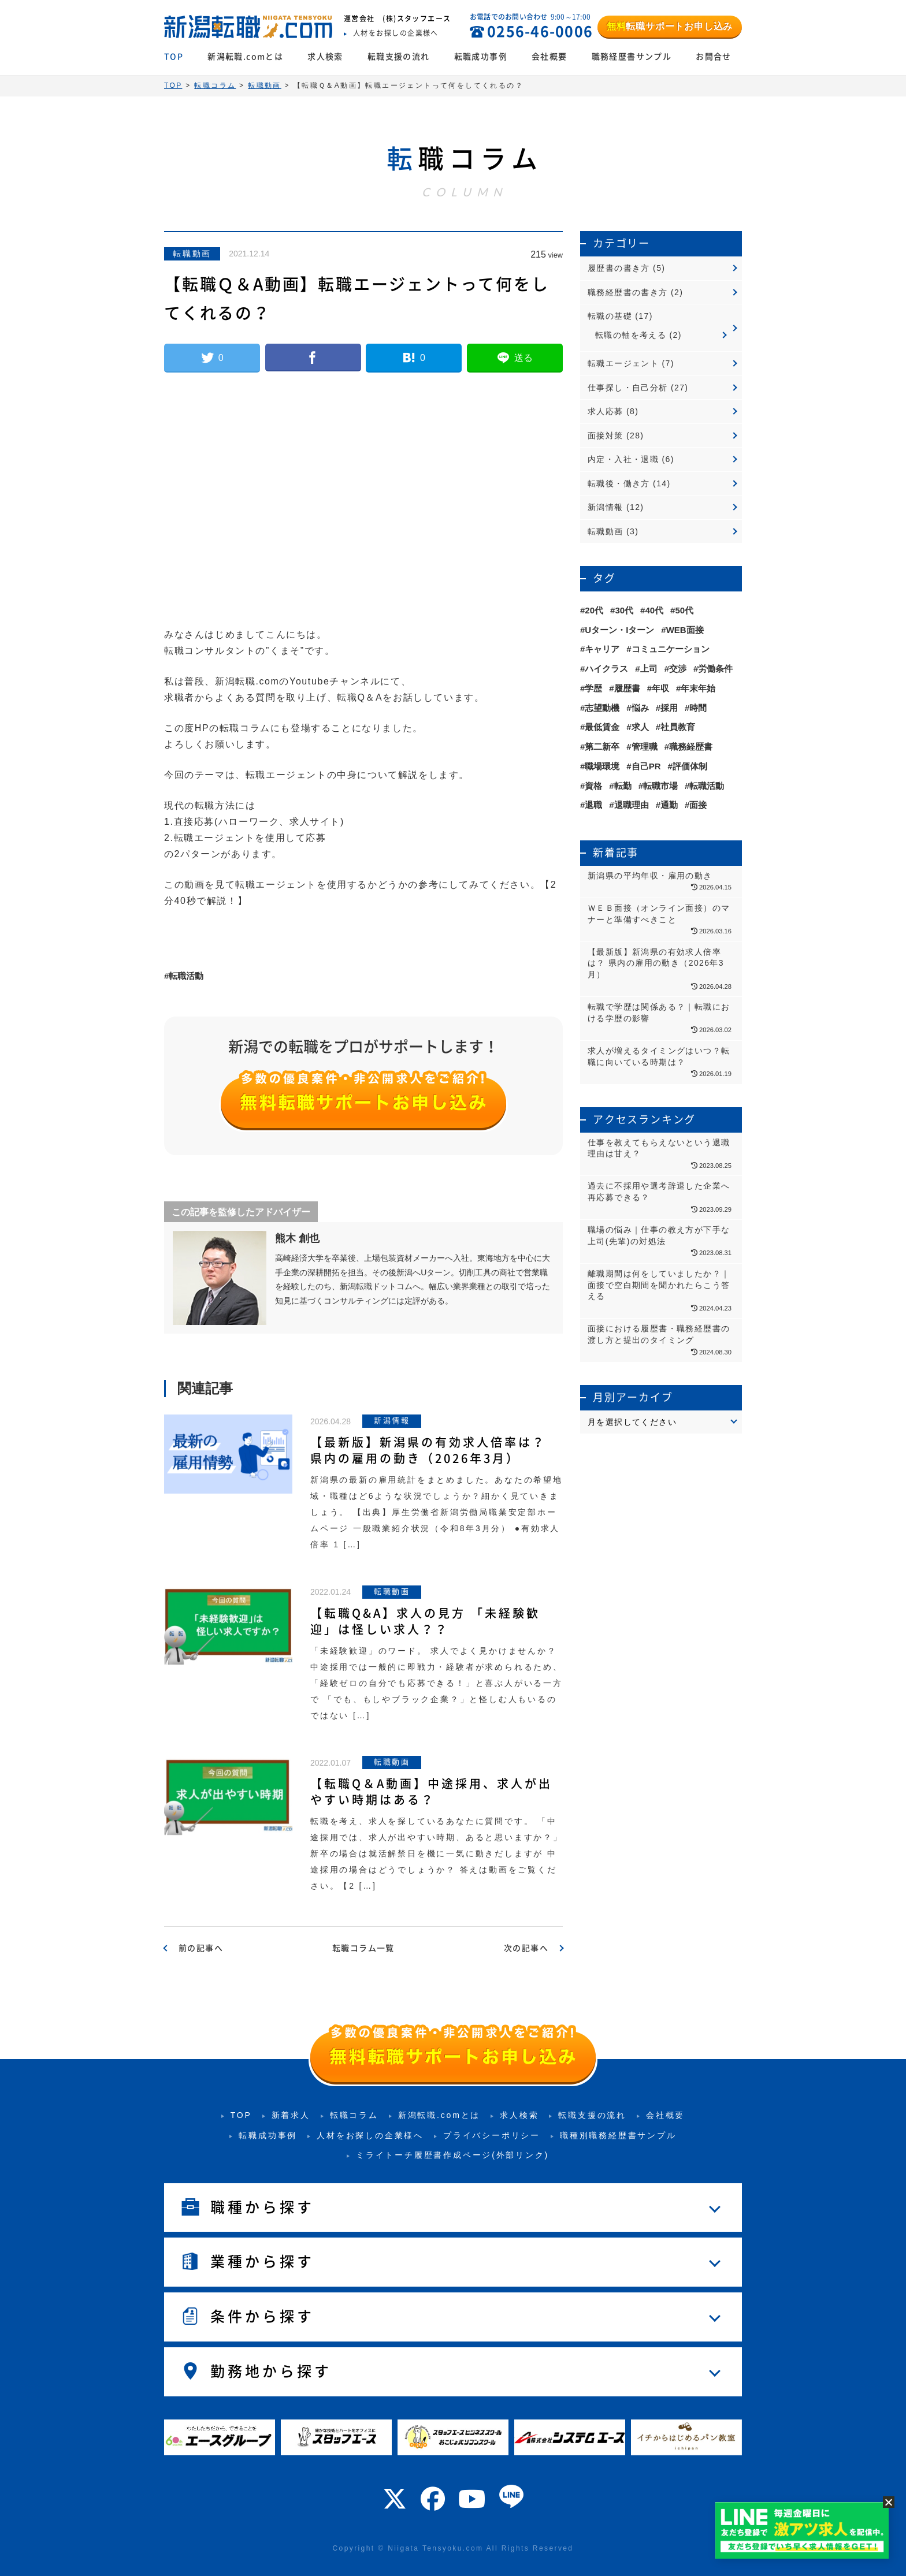  Describe the element at coordinates (291, 2115) in the screenshot. I see `新着求人` at that location.